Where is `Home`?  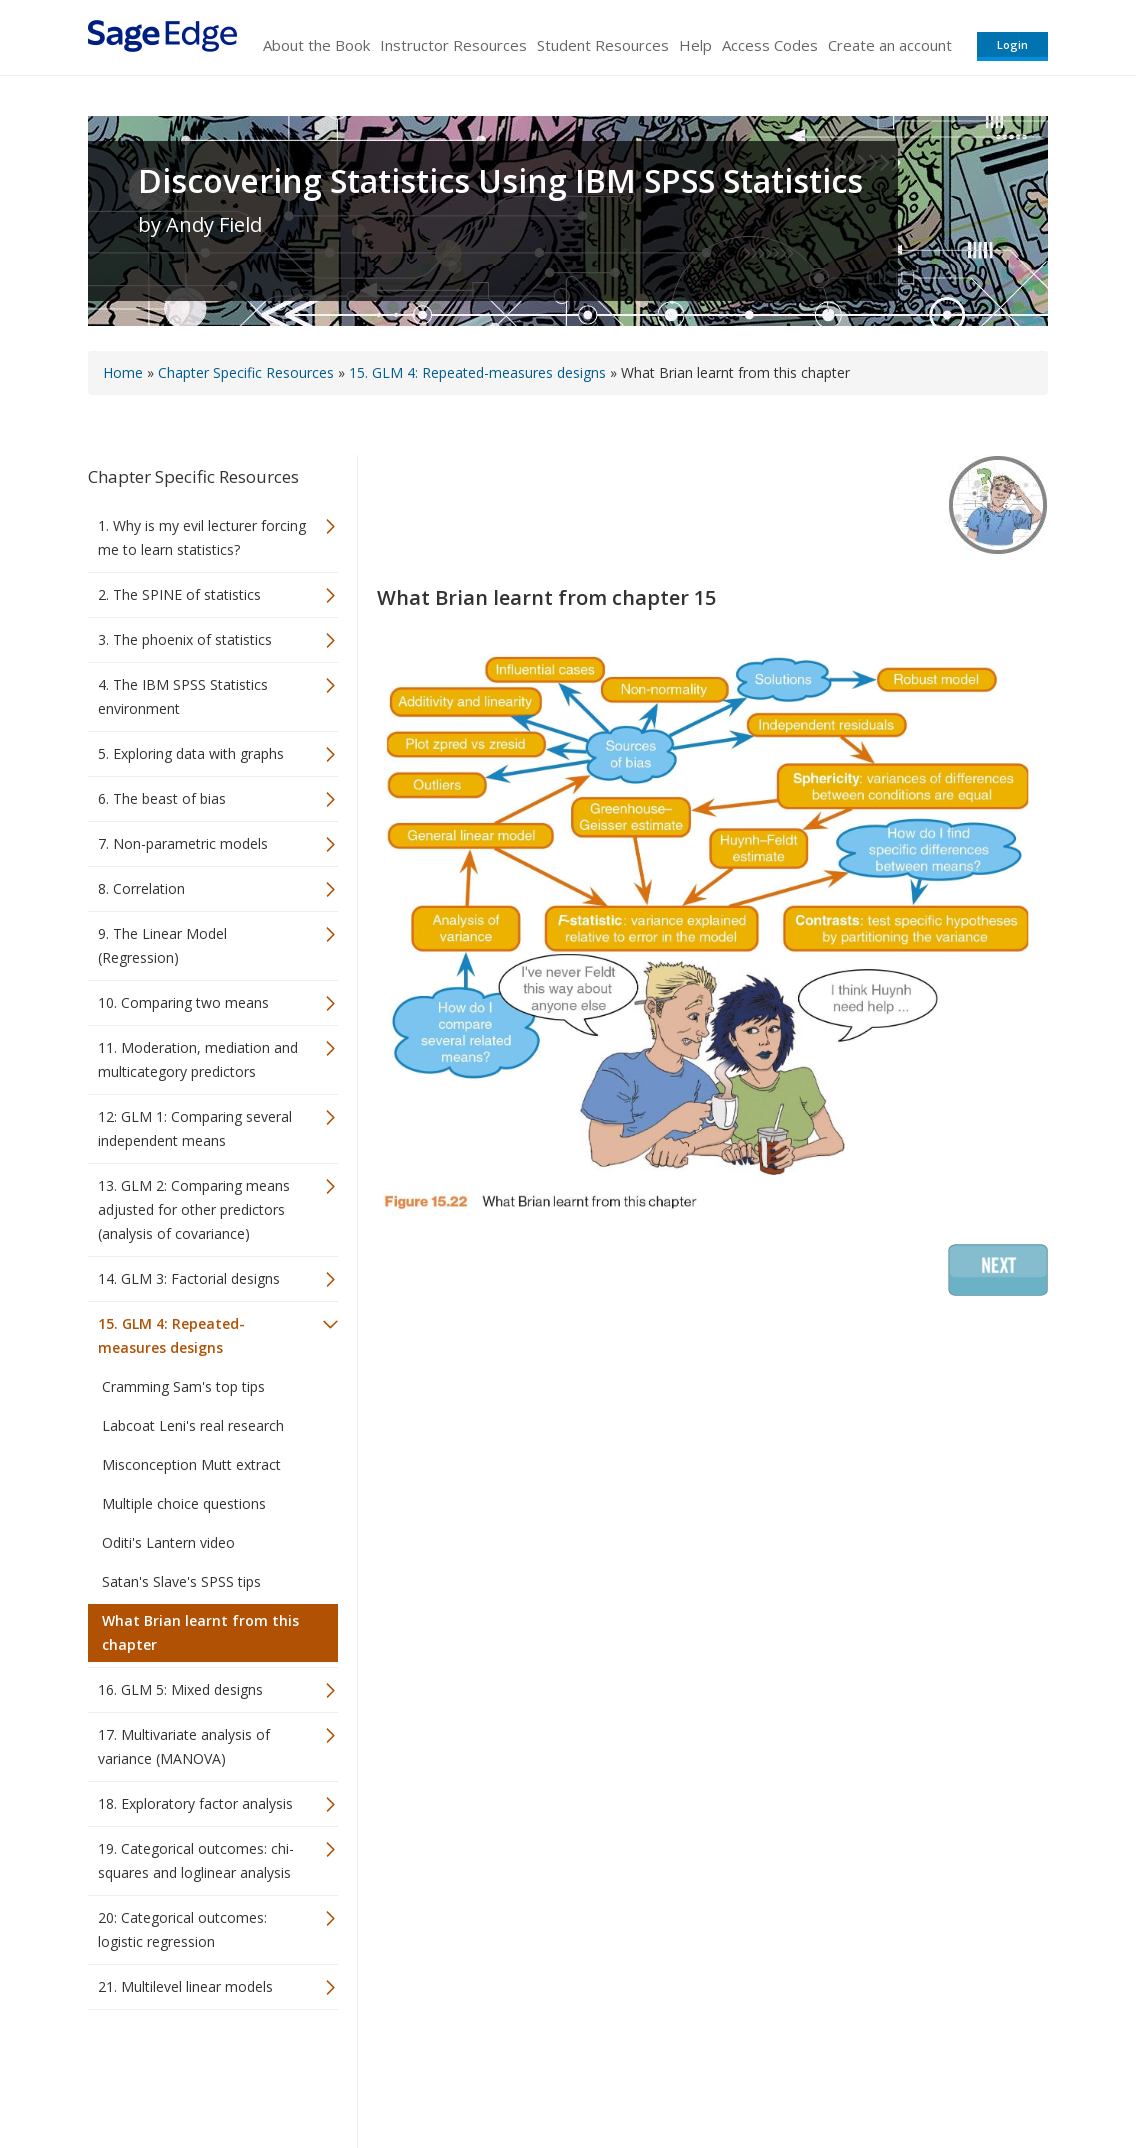 Home is located at coordinates (123, 372).